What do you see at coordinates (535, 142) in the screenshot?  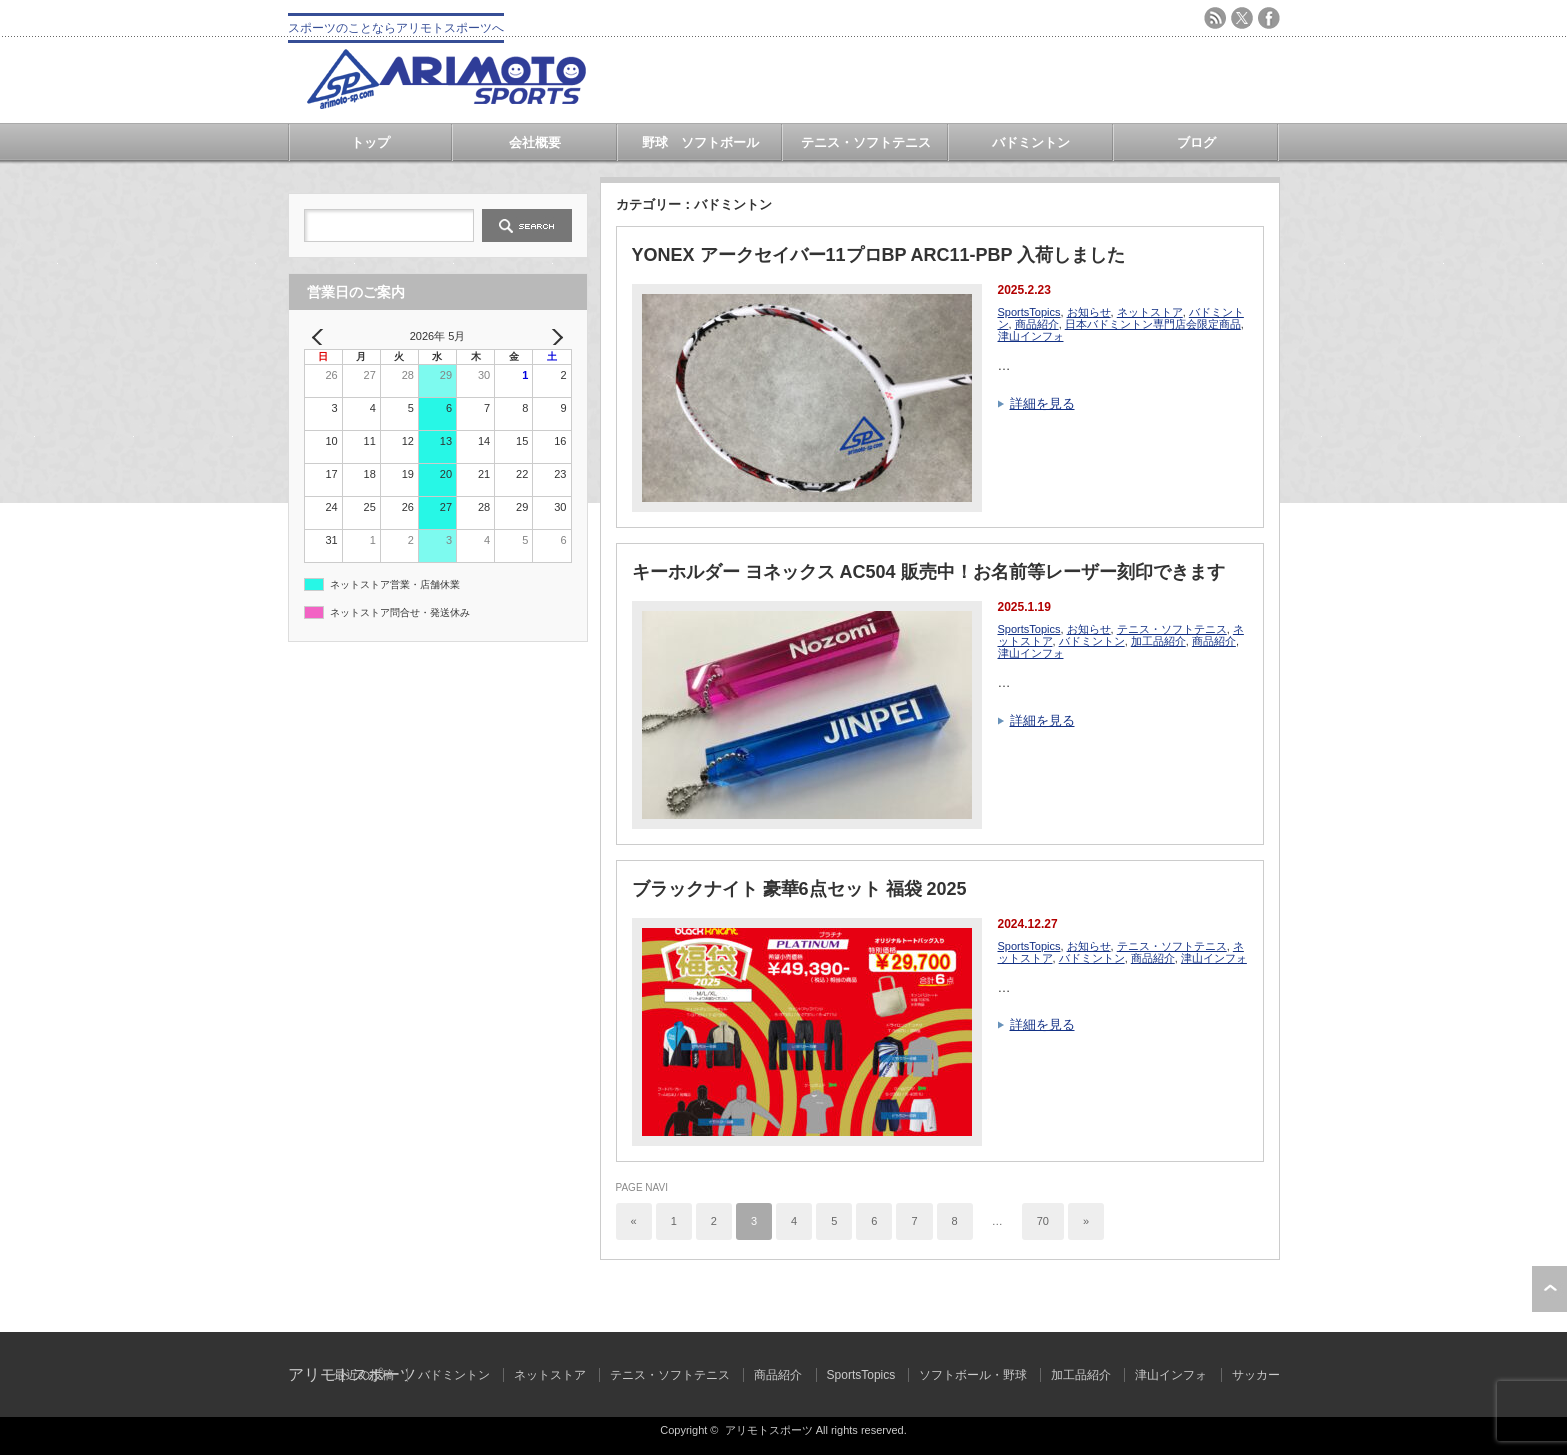 I see `会社概要` at bounding box center [535, 142].